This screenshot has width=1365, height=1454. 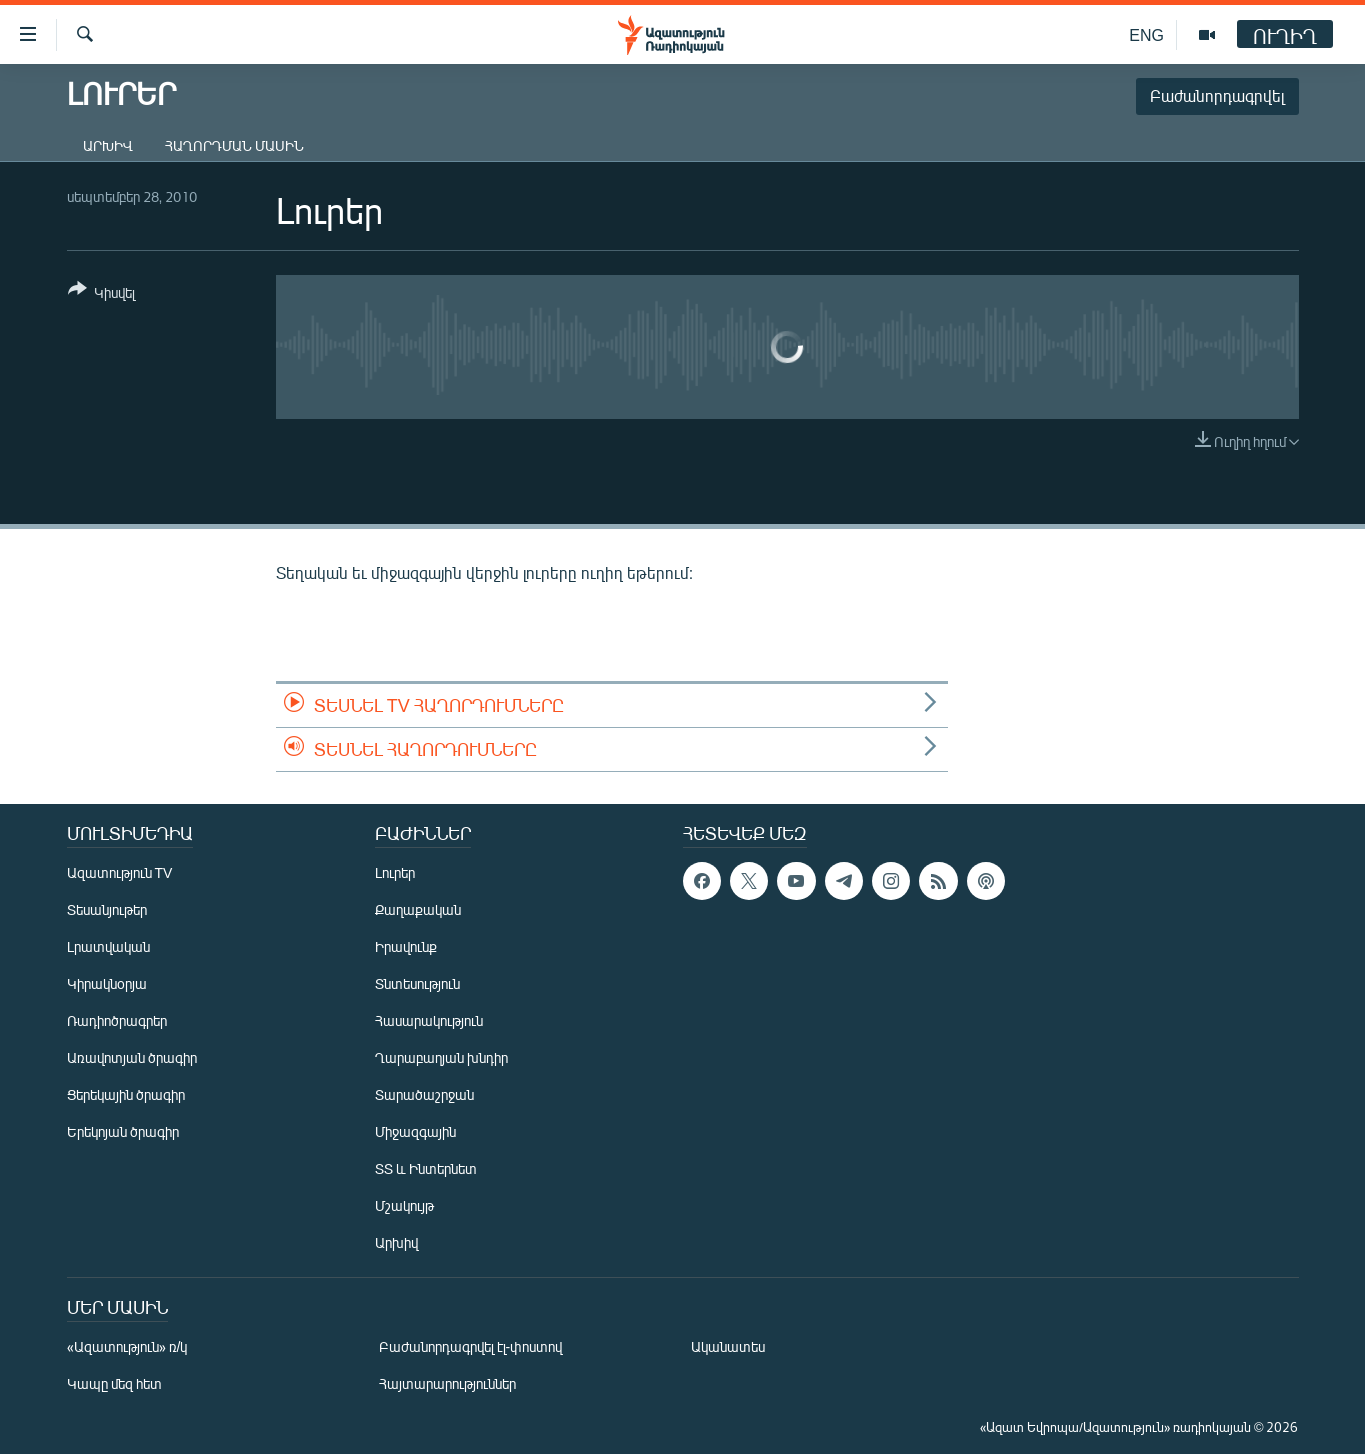 I want to click on Հասարակություն, so click(x=429, y=1020).